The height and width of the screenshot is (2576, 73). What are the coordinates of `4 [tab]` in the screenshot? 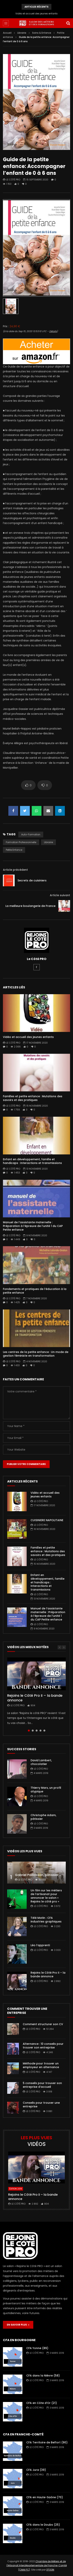 It's located at (40, 1731).